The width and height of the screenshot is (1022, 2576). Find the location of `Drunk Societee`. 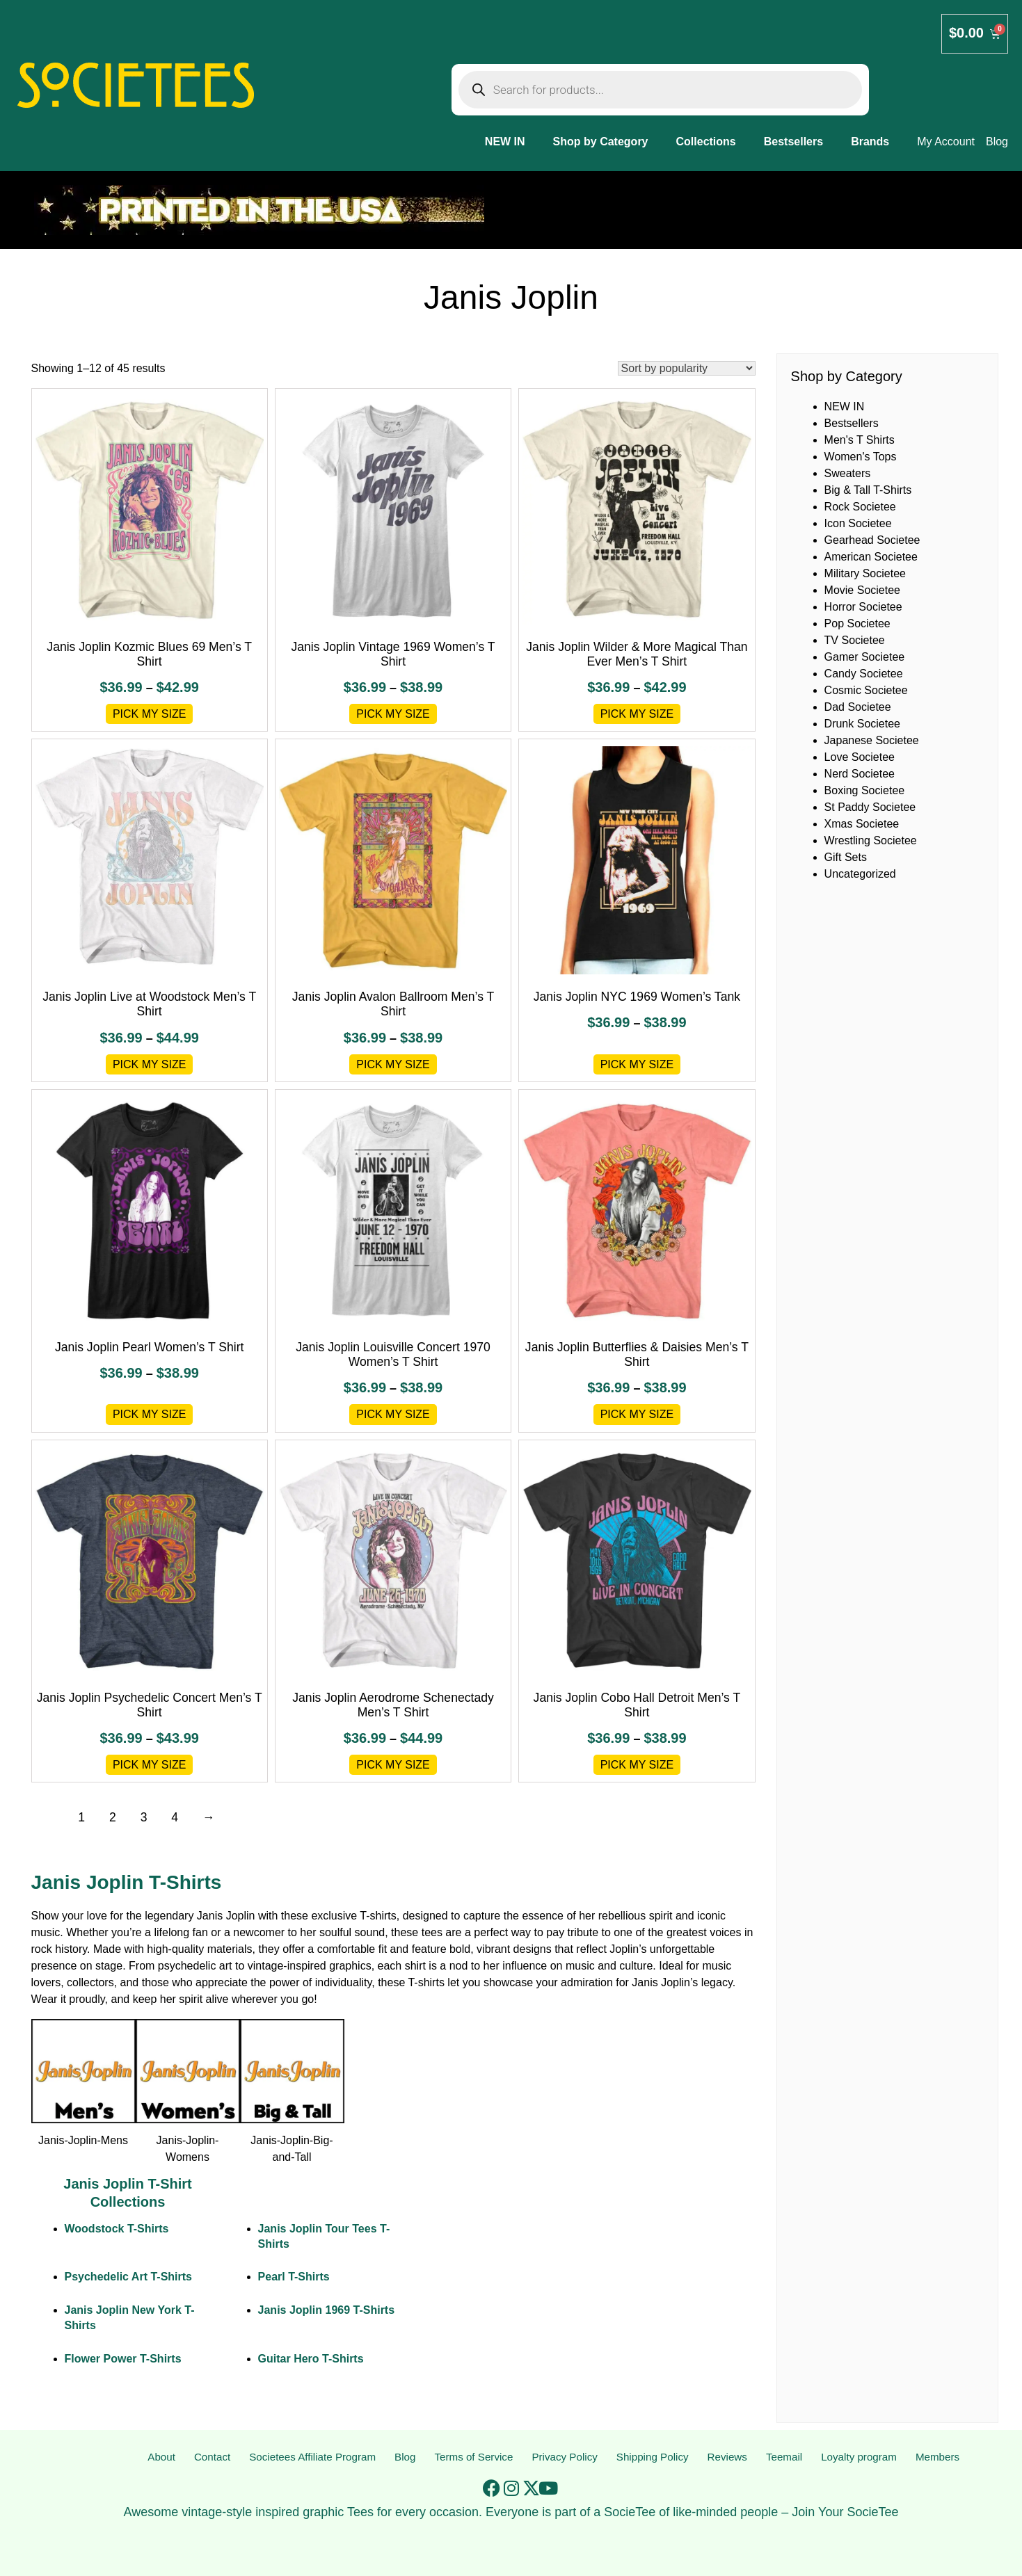

Drunk Societee is located at coordinates (862, 724).